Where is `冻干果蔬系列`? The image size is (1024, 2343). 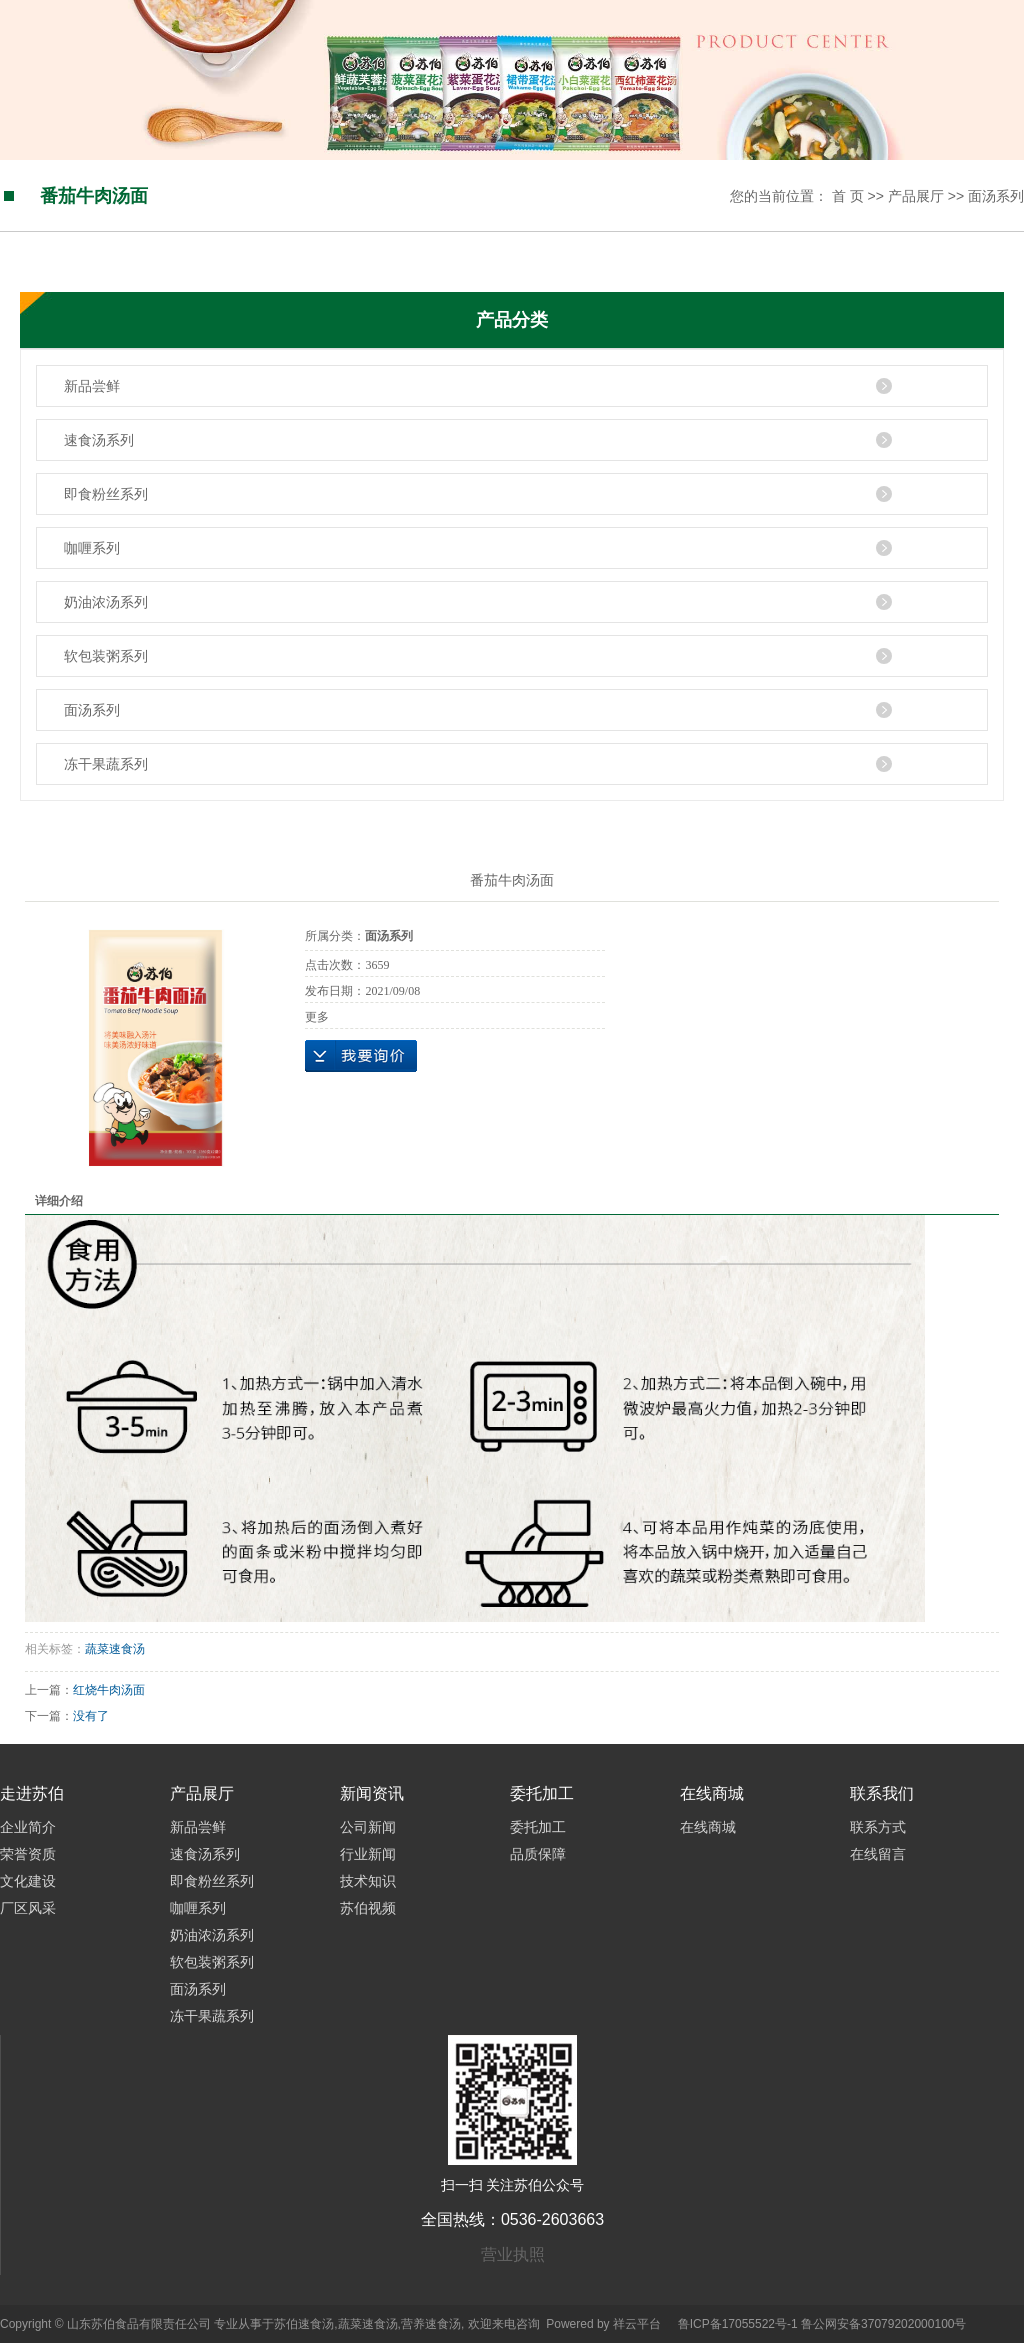 冻干果蔬系列 is located at coordinates (106, 764).